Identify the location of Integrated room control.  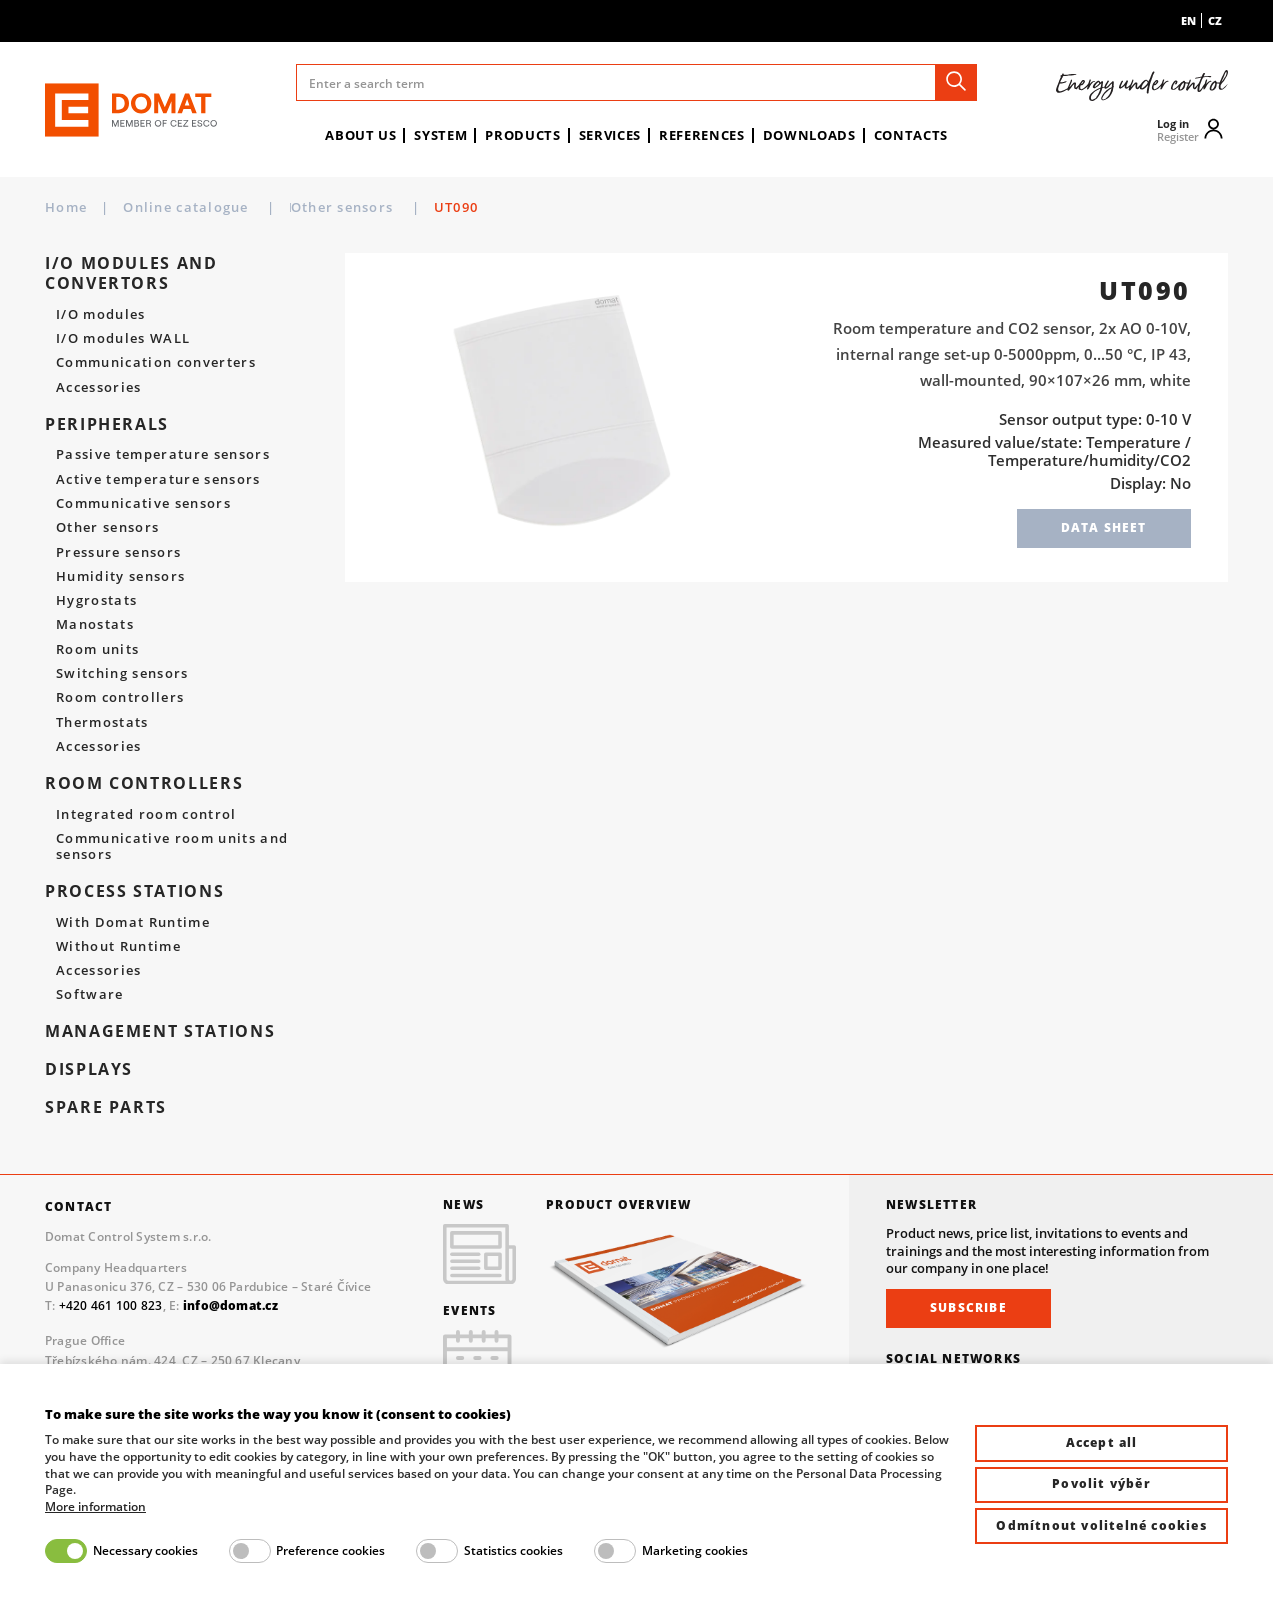
(146, 815).